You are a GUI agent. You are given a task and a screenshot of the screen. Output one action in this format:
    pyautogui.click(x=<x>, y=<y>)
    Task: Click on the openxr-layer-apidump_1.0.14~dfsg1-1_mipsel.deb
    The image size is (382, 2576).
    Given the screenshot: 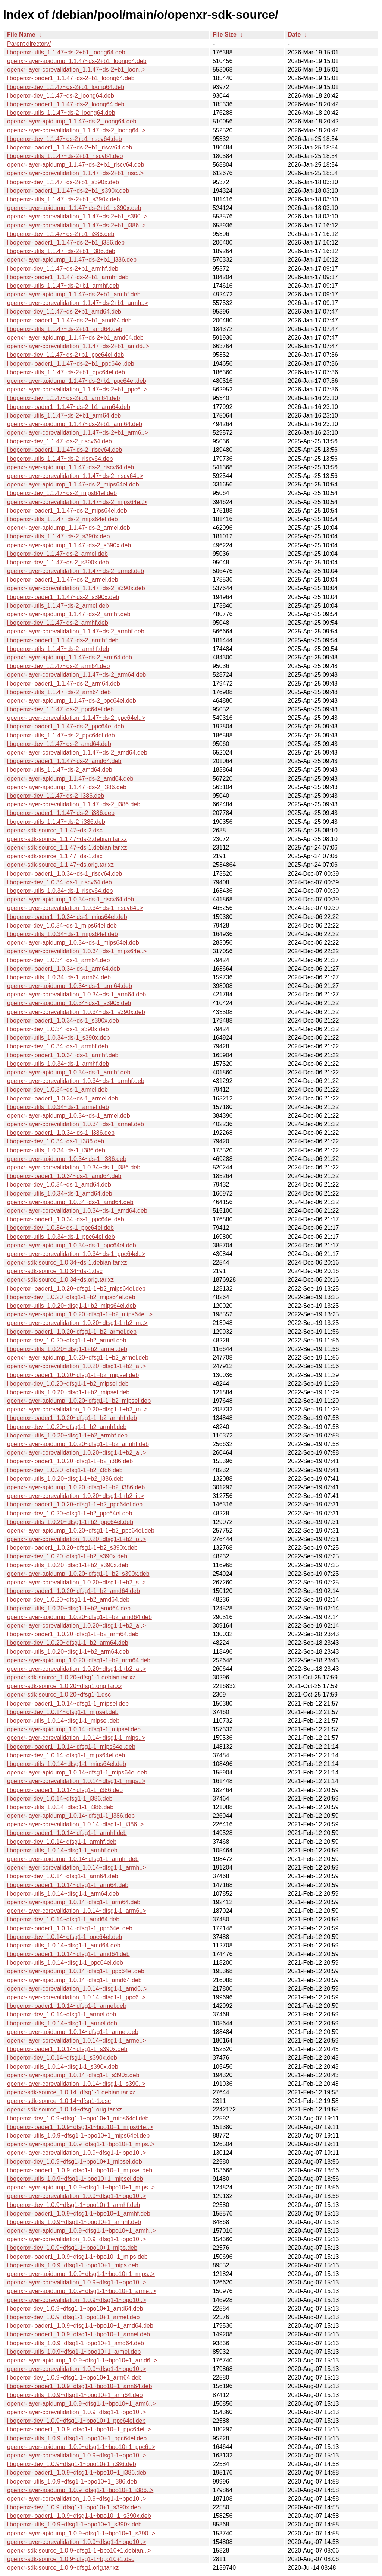 What is the action you would take?
    pyautogui.click(x=74, y=1729)
    